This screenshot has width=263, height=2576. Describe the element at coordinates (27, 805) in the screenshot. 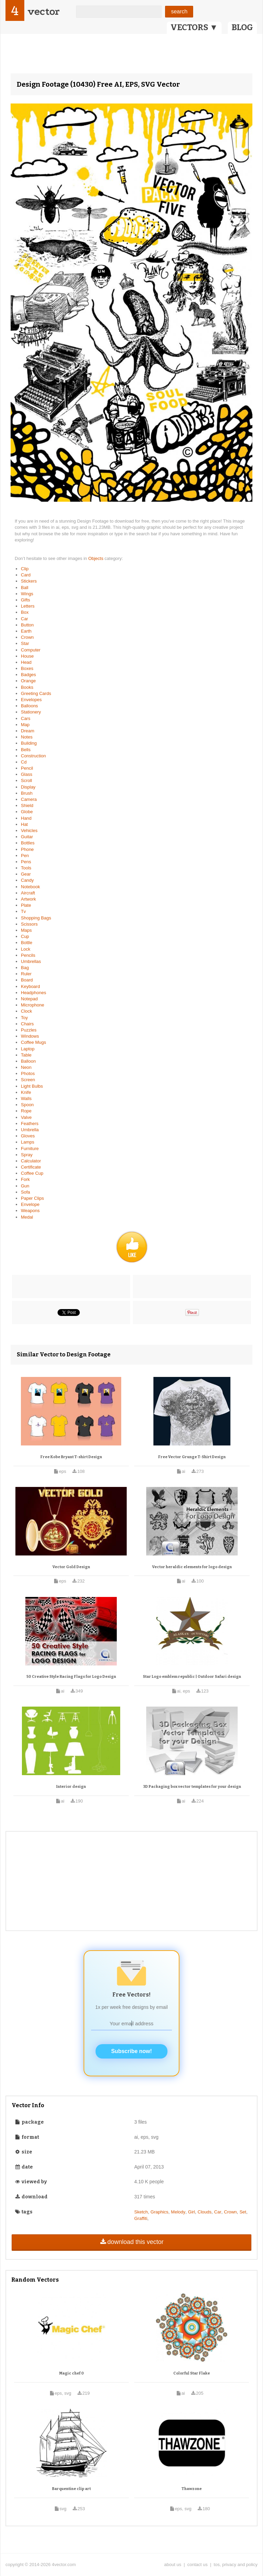

I see `Shield` at that location.